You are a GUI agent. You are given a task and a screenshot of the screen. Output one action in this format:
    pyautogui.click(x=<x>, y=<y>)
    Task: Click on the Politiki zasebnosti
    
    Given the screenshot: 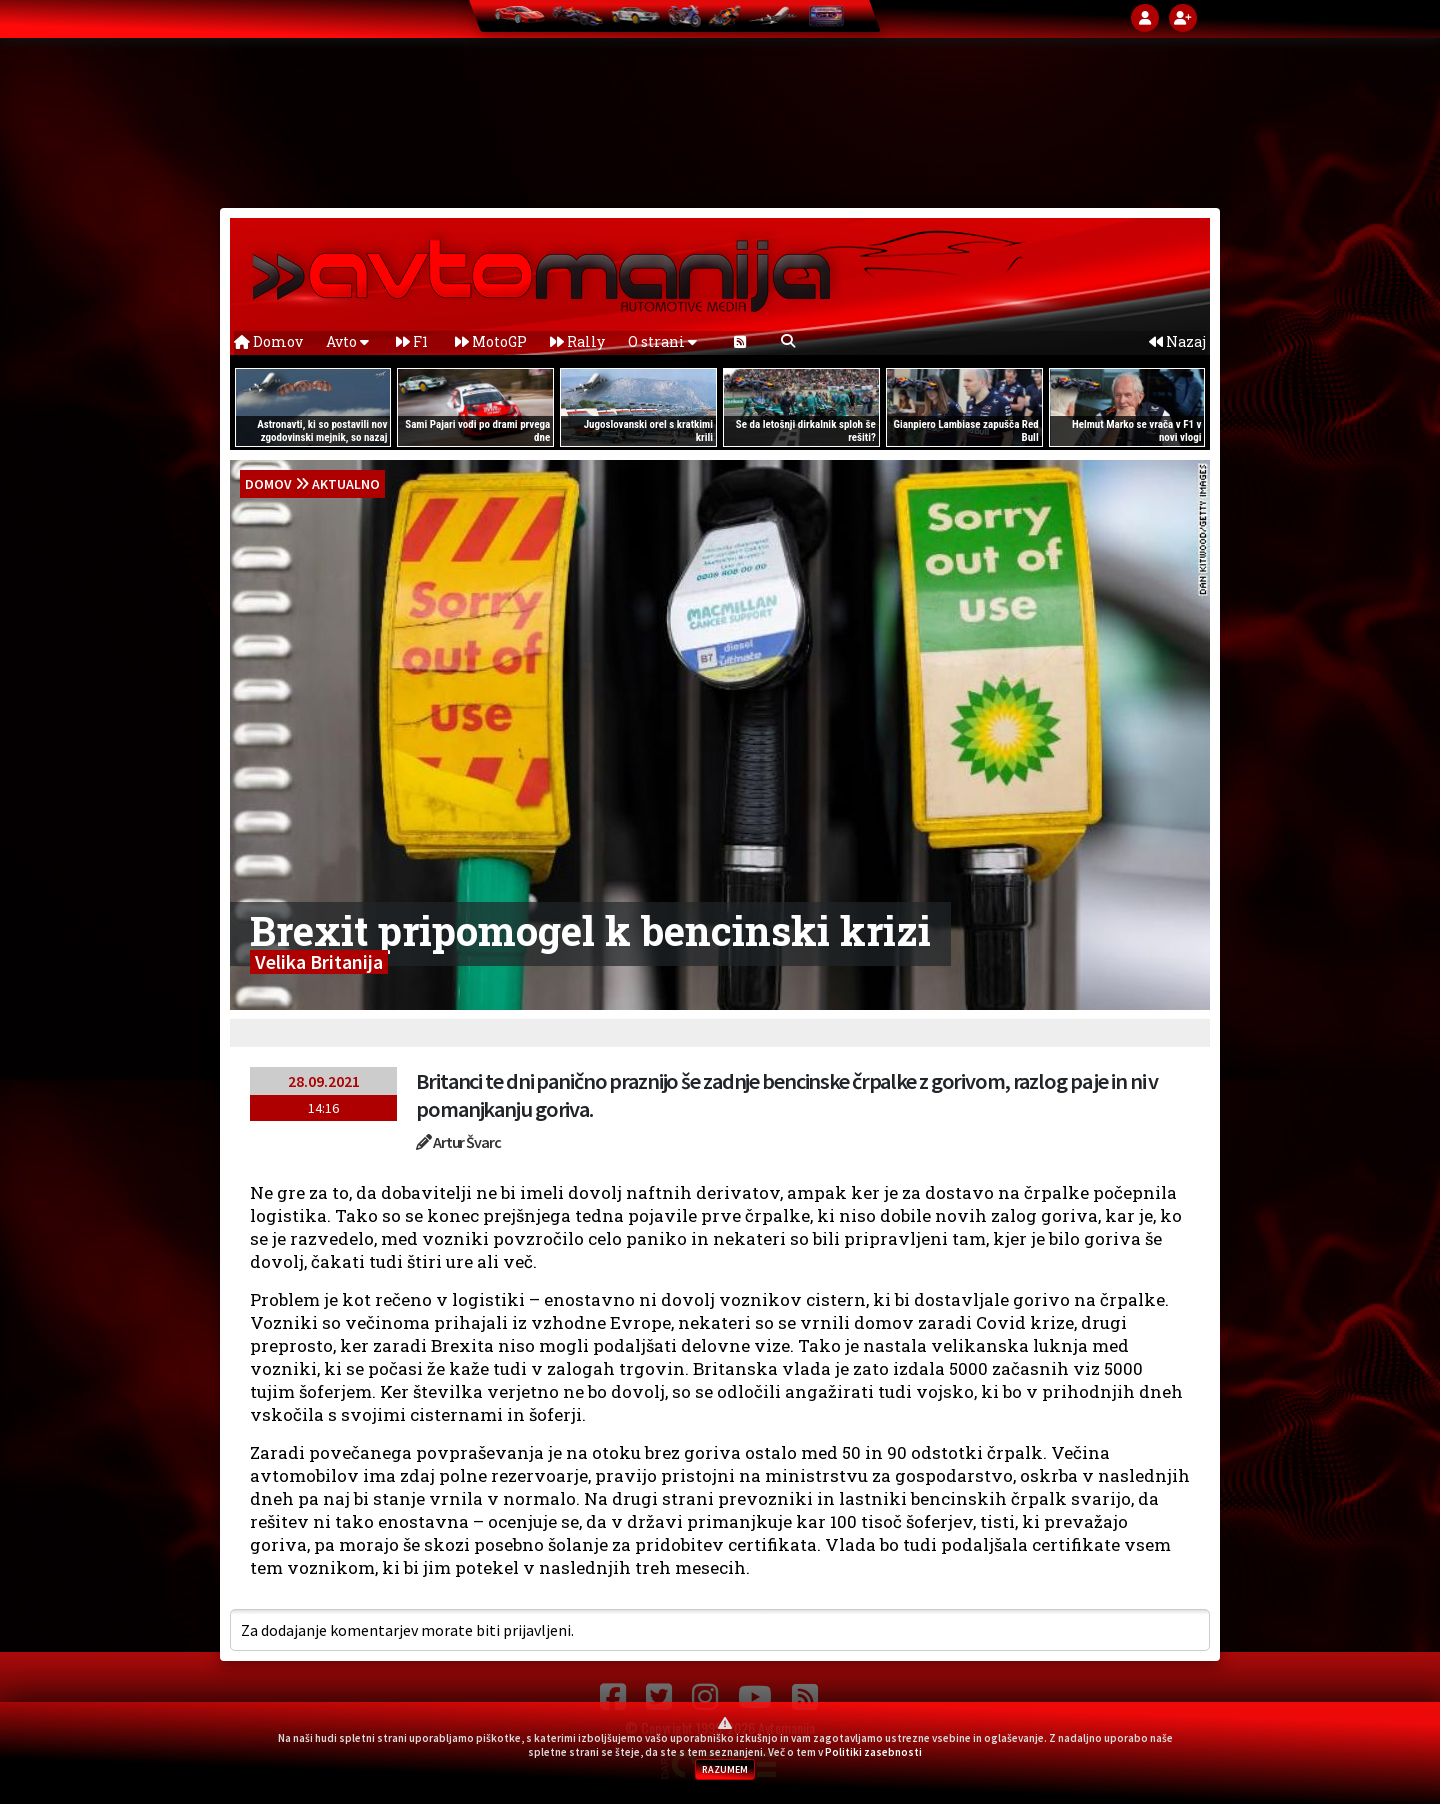 What is the action you would take?
    pyautogui.click(x=873, y=1752)
    